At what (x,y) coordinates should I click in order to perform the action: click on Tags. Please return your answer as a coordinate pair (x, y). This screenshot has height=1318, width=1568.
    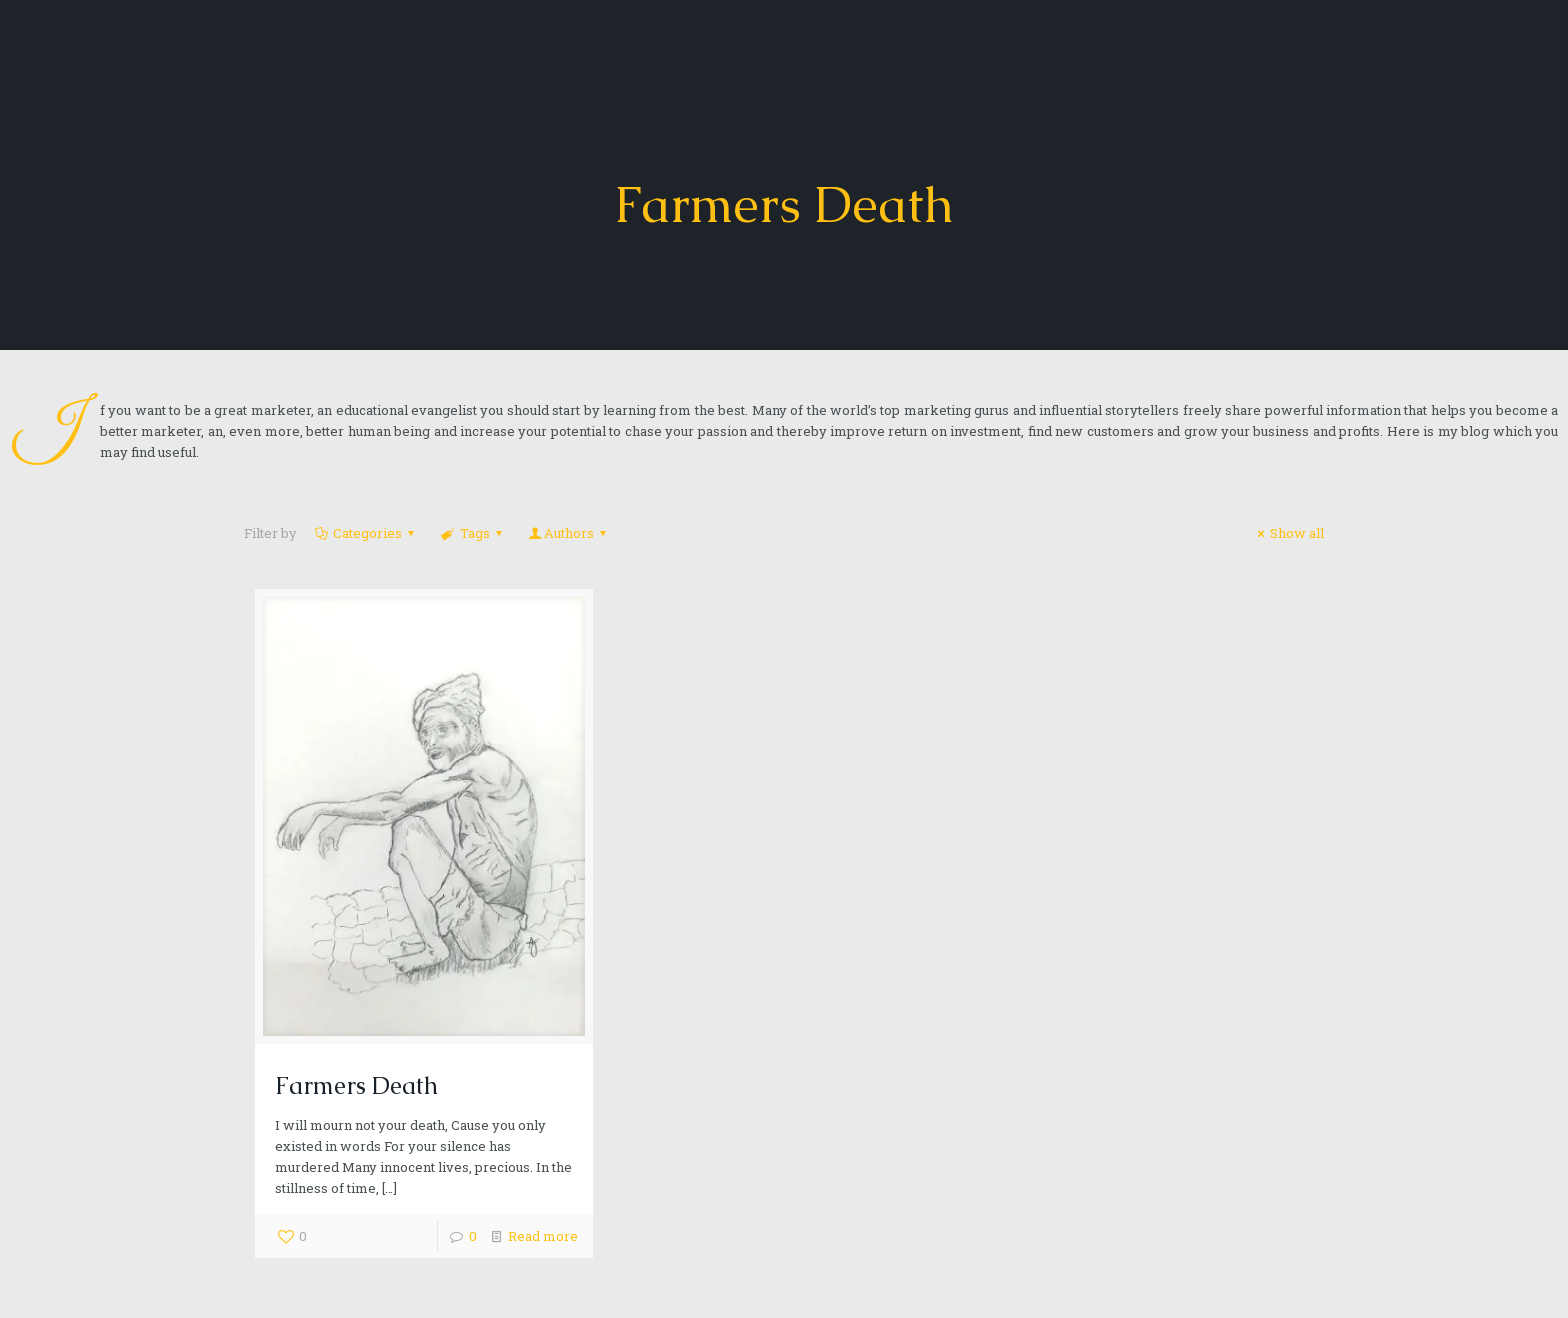
    Looking at the image, I should click on (472, 533).